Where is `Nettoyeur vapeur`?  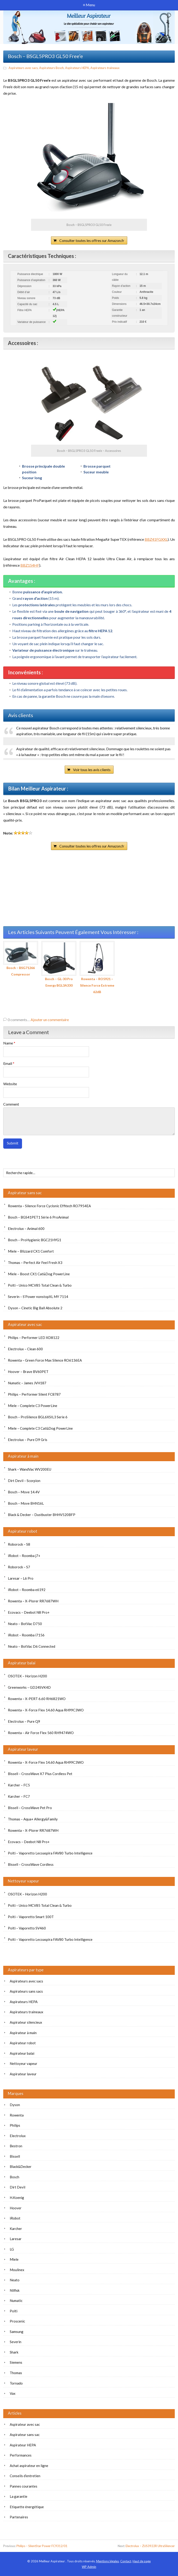 Nettoyeur vapeur is located at coordinates (23, 1881).